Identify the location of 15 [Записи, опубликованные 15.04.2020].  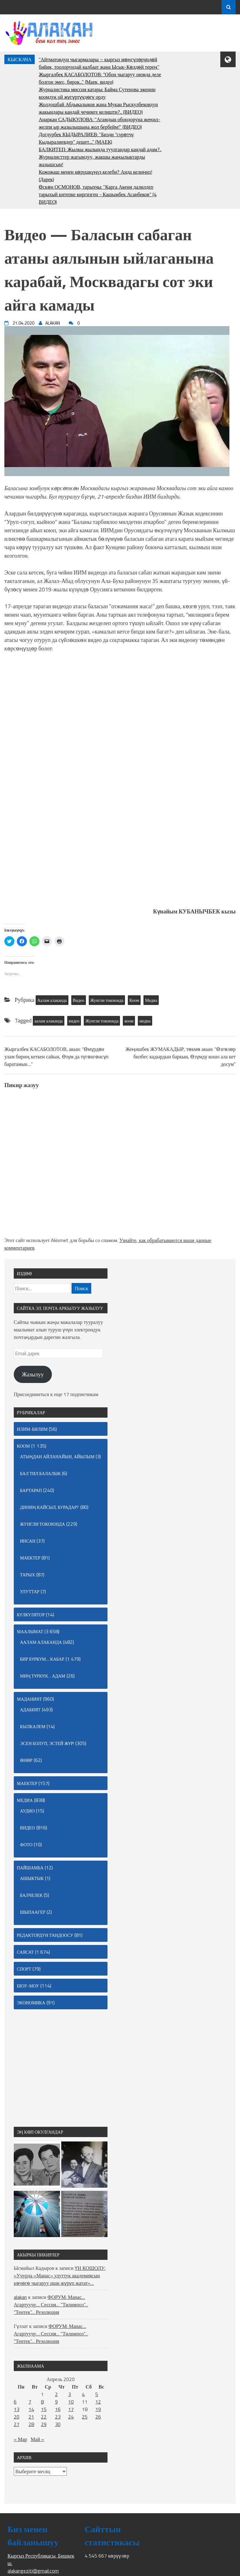
(44, 2409).